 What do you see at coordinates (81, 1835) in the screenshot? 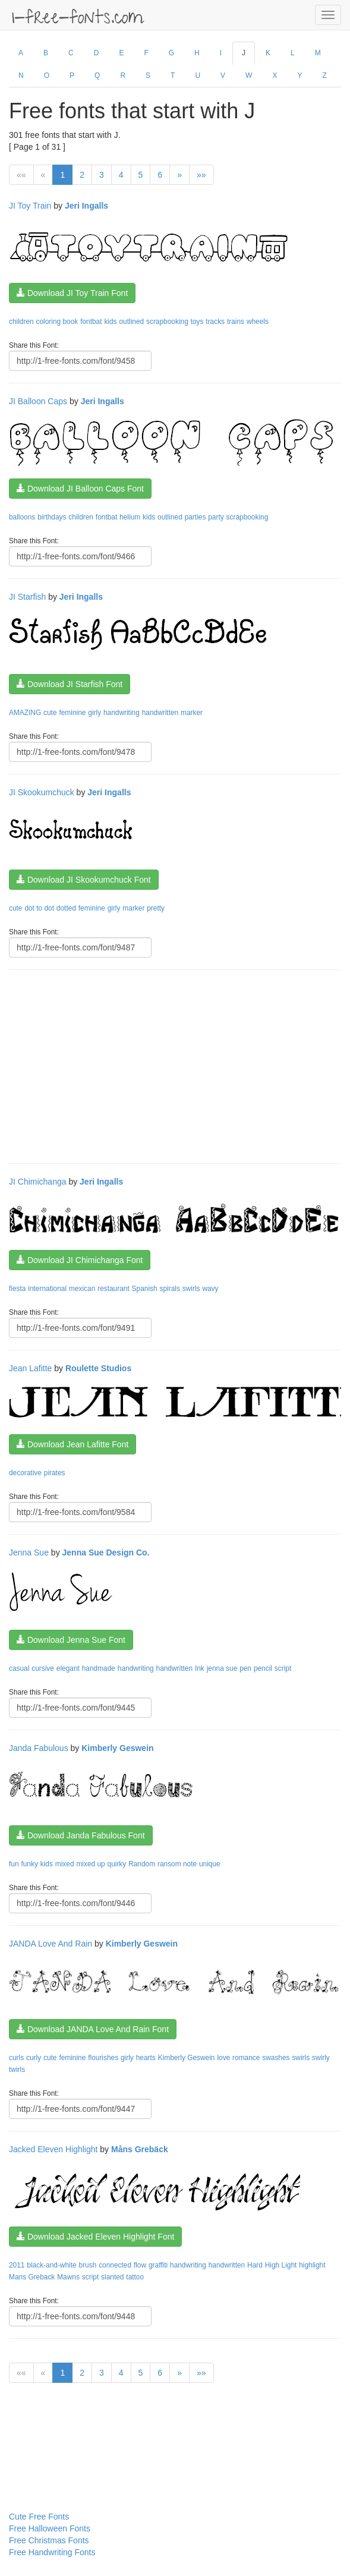
I see `Download Janda Fabulous Font [button]` at bounding box center [81, 1835].